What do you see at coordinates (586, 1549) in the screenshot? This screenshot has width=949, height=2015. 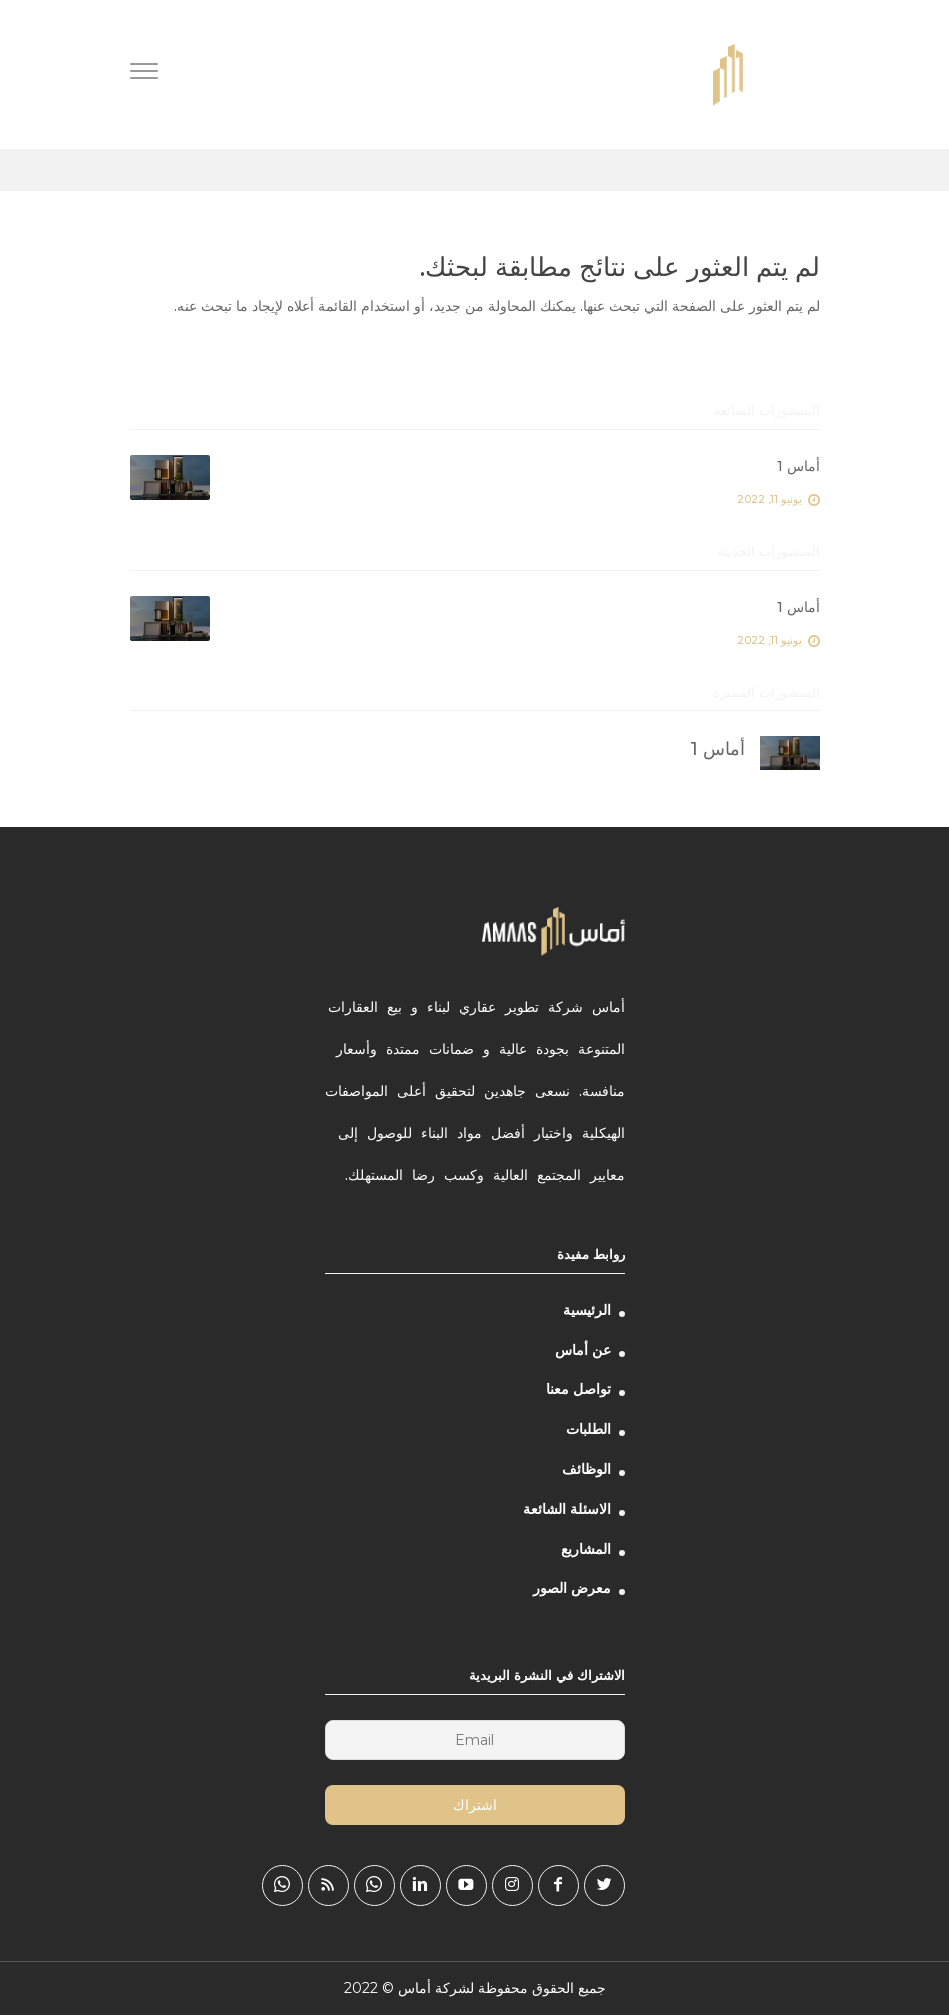 I see `المشاريع` at bounding box center [586, 1549].